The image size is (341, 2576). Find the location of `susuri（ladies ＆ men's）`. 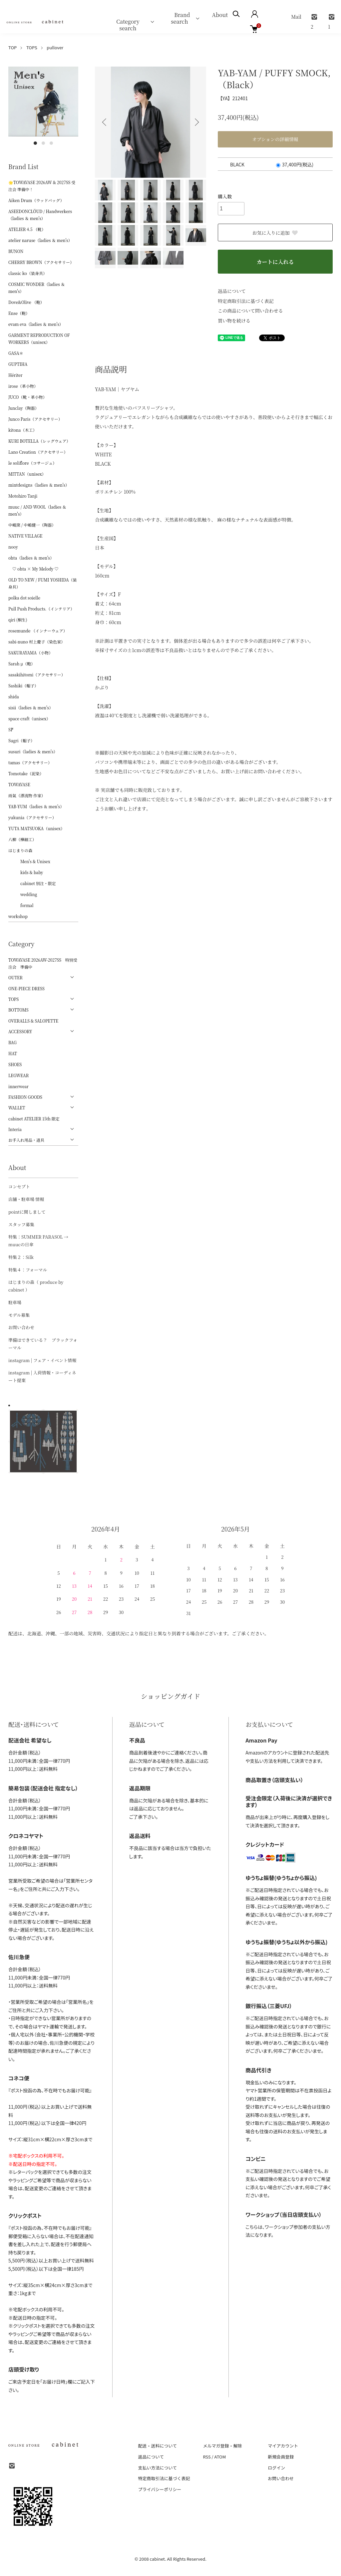

susuri（ladies ＆ men's） is located at coordinates (32, 751).